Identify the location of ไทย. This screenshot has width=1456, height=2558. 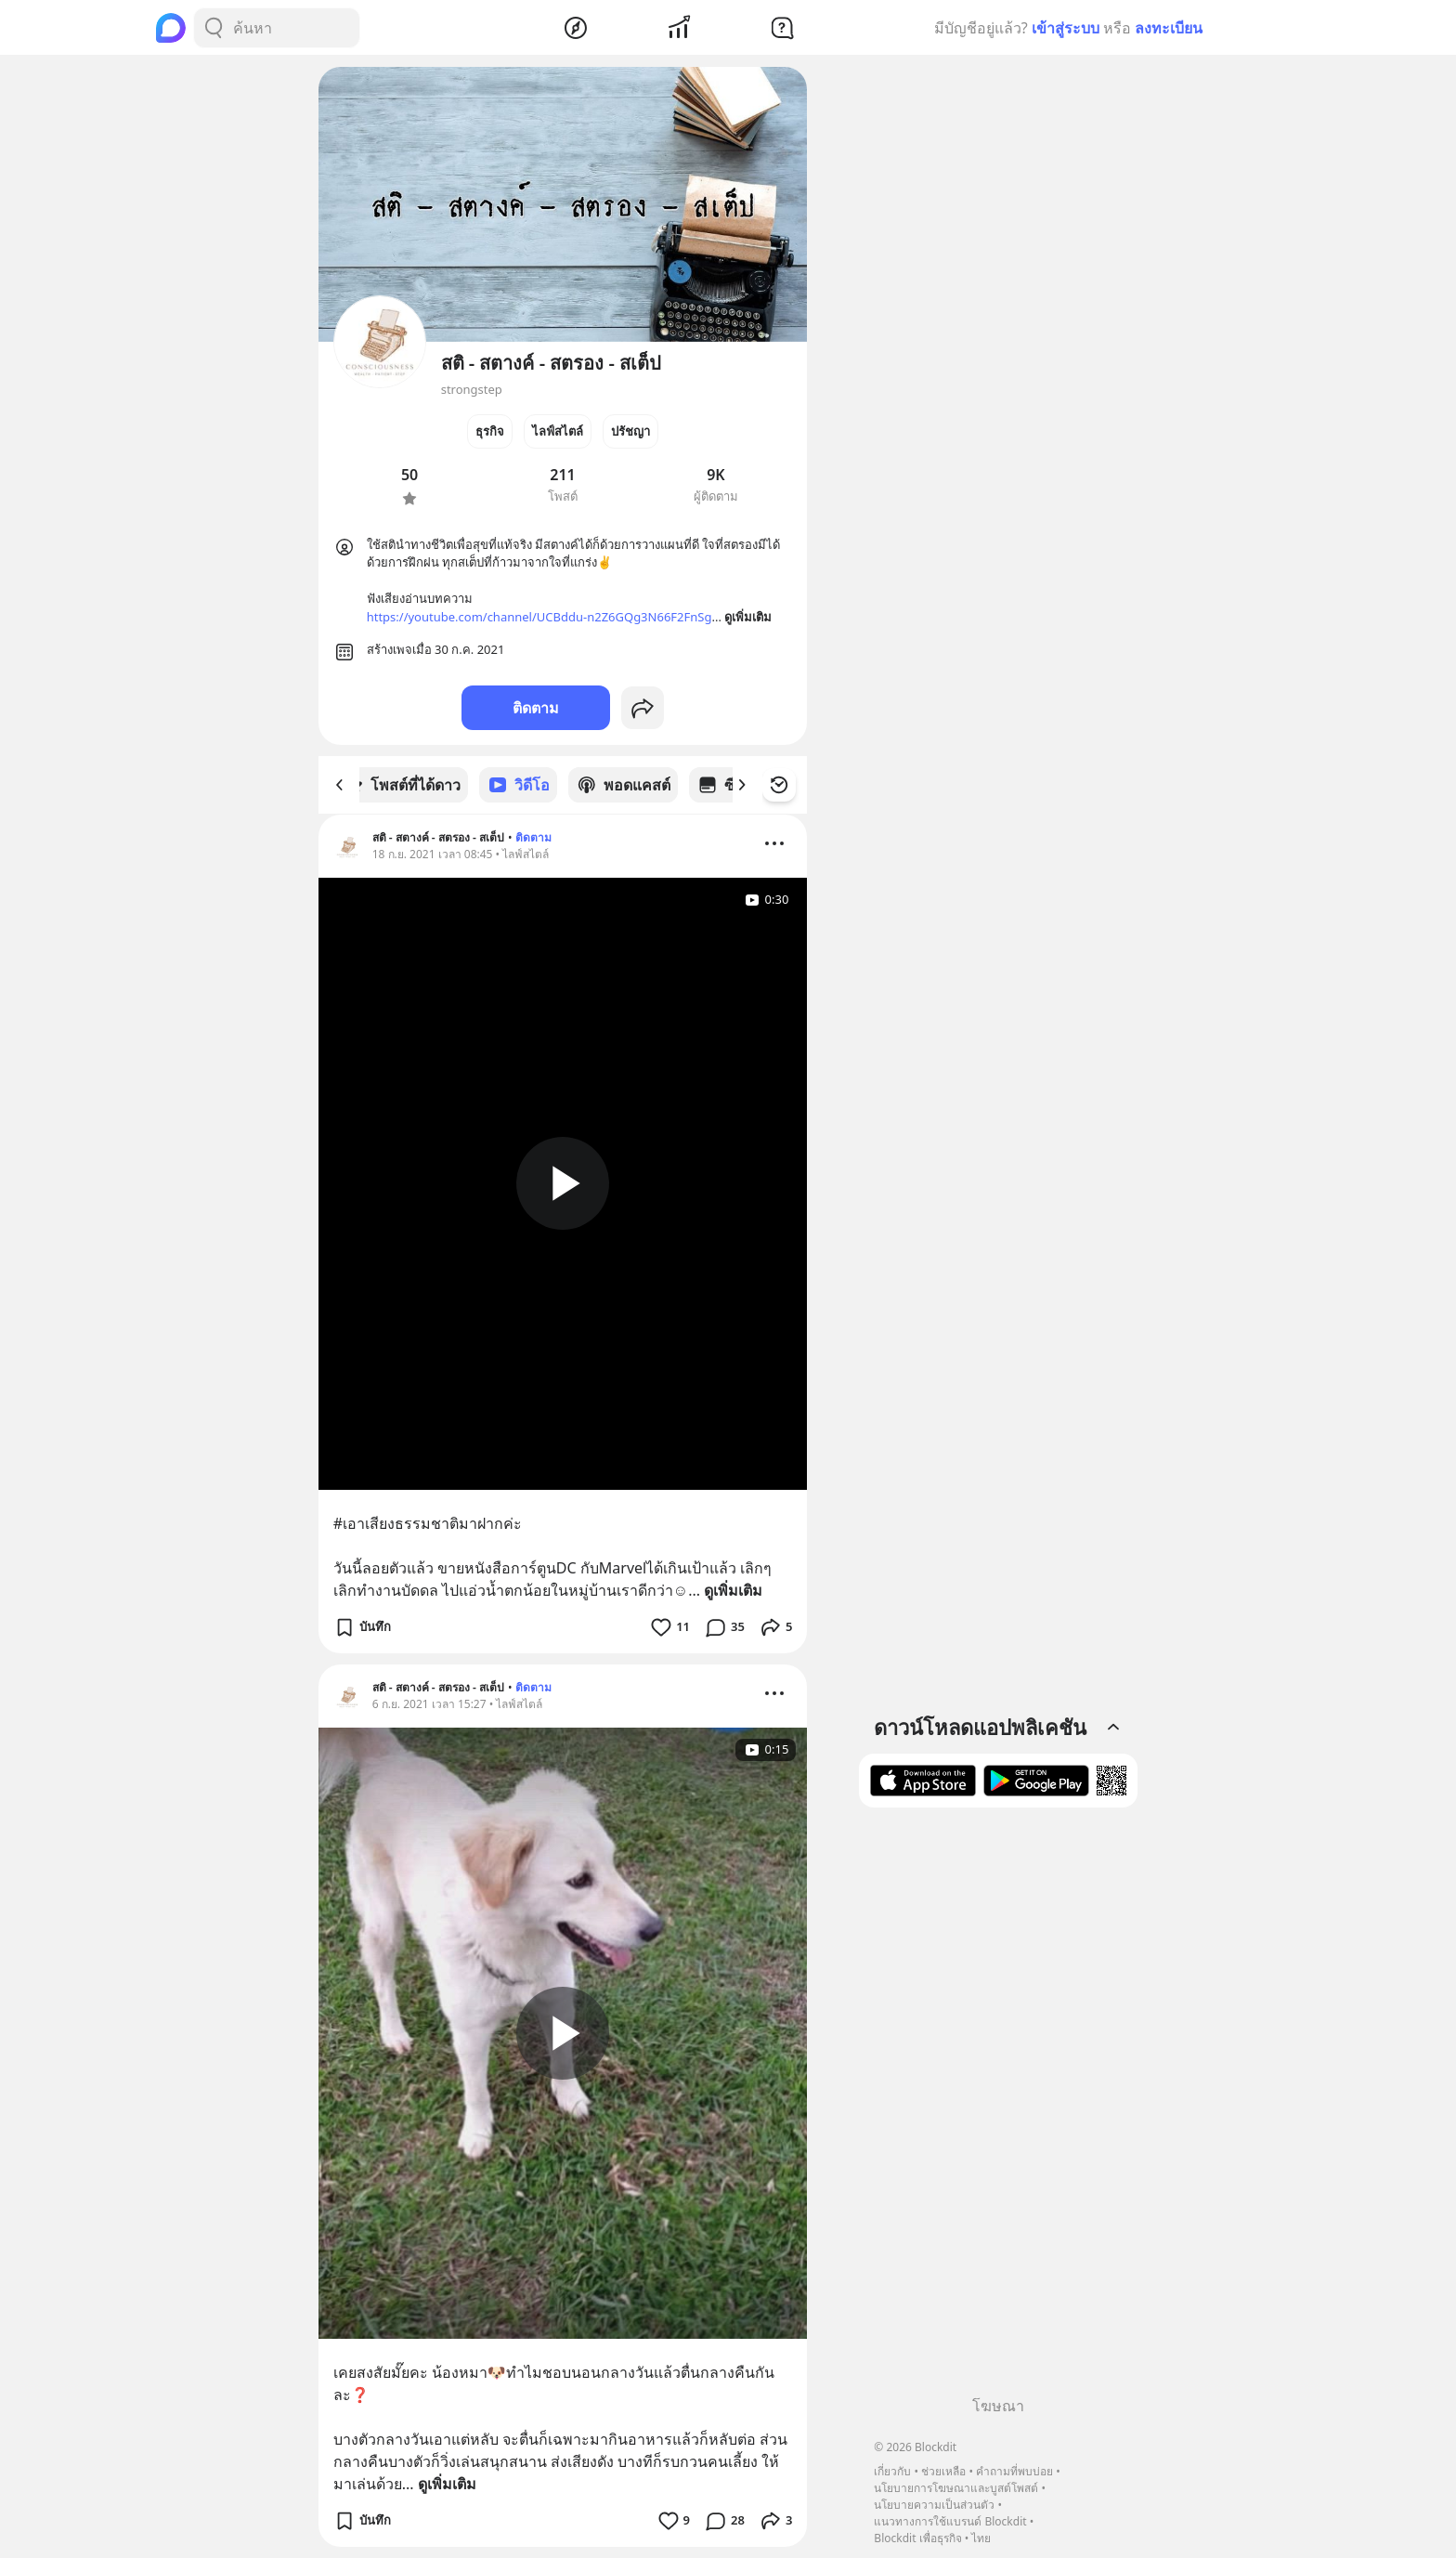
(981, 2538).